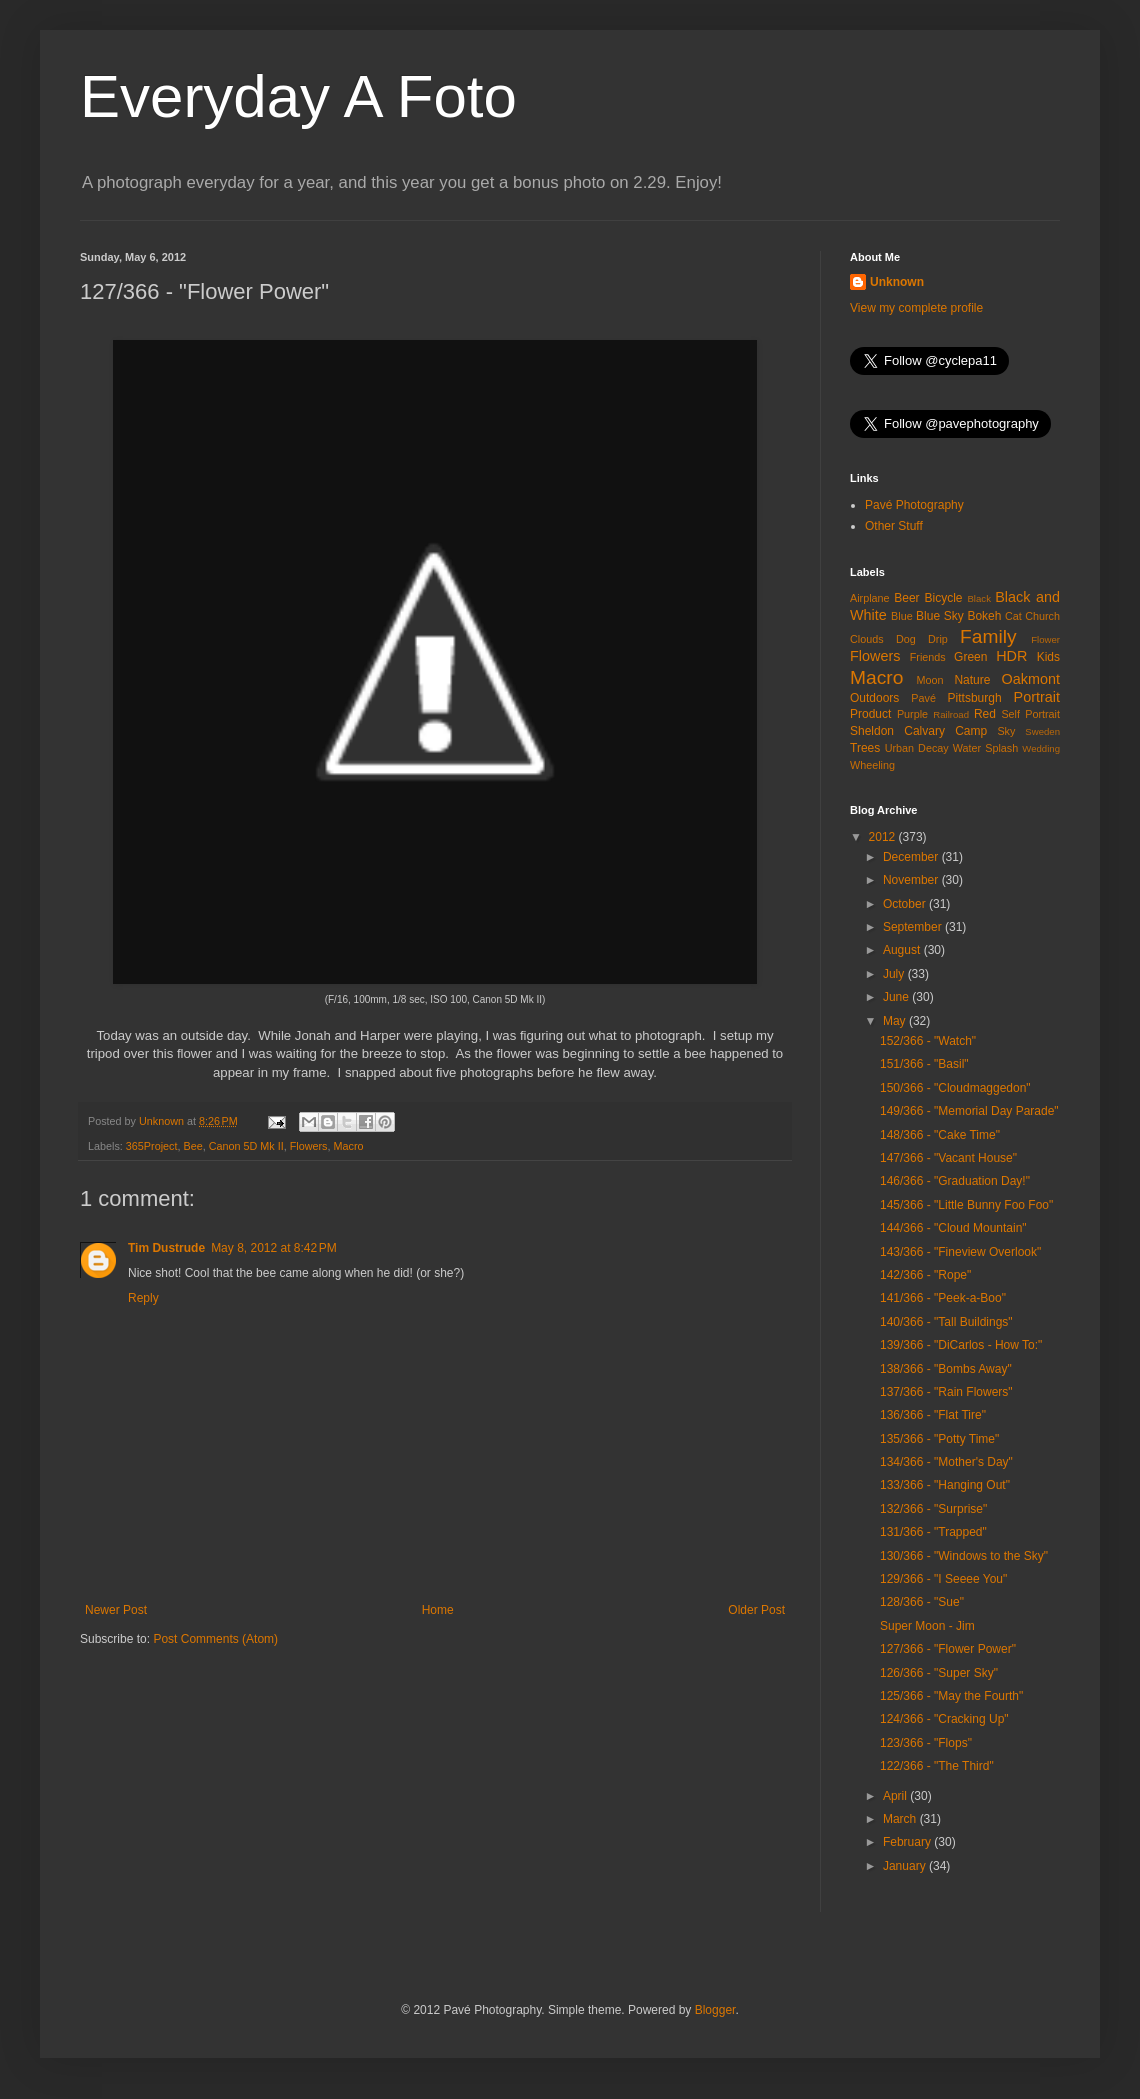  I want to click on Older Post, so click(756, 1610).